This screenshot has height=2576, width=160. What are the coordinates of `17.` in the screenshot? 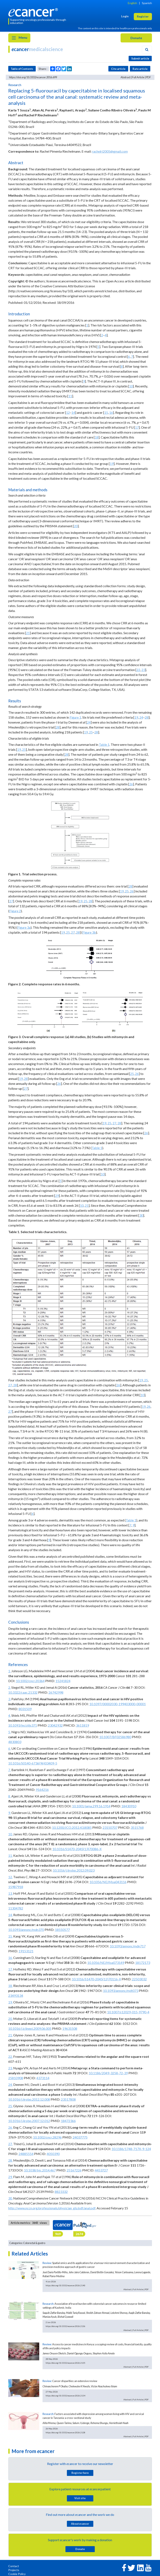 It's located at (10, 1969).